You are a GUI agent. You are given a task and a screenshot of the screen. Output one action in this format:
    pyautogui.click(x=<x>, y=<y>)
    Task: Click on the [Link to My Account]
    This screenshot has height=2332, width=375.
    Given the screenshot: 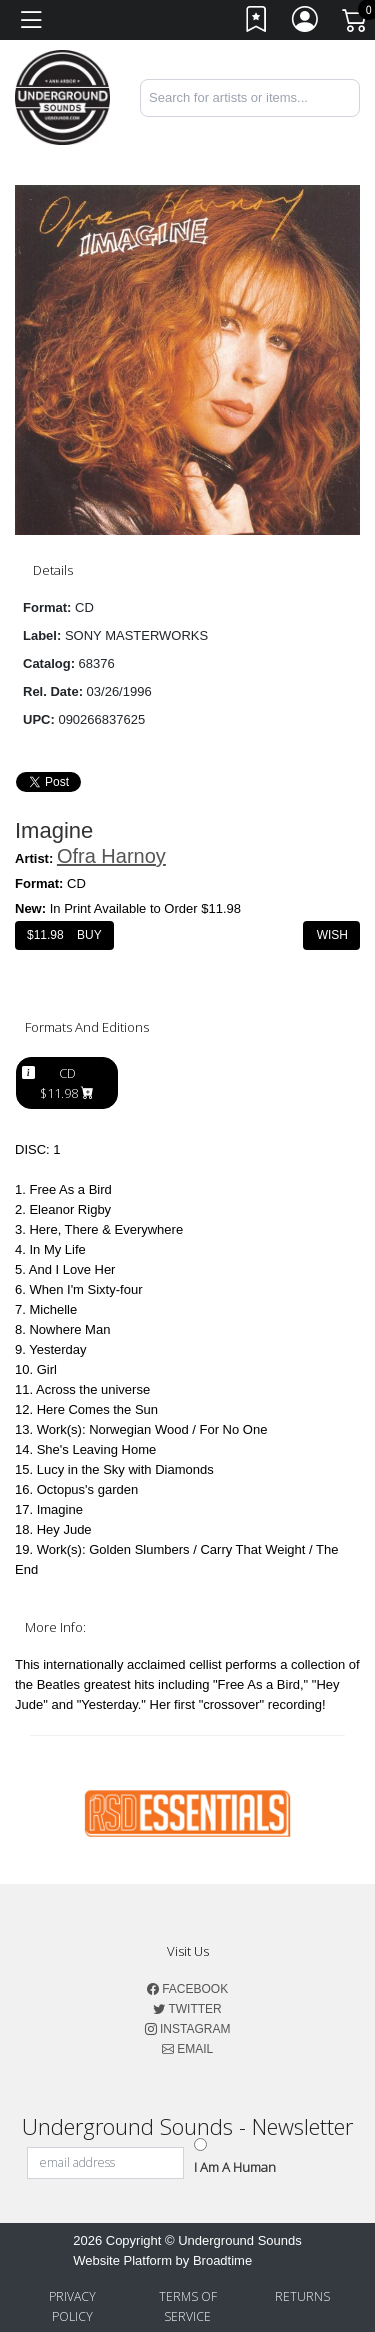 What is the action you would take?
    pyautogui.click(x=306, y=23)
    